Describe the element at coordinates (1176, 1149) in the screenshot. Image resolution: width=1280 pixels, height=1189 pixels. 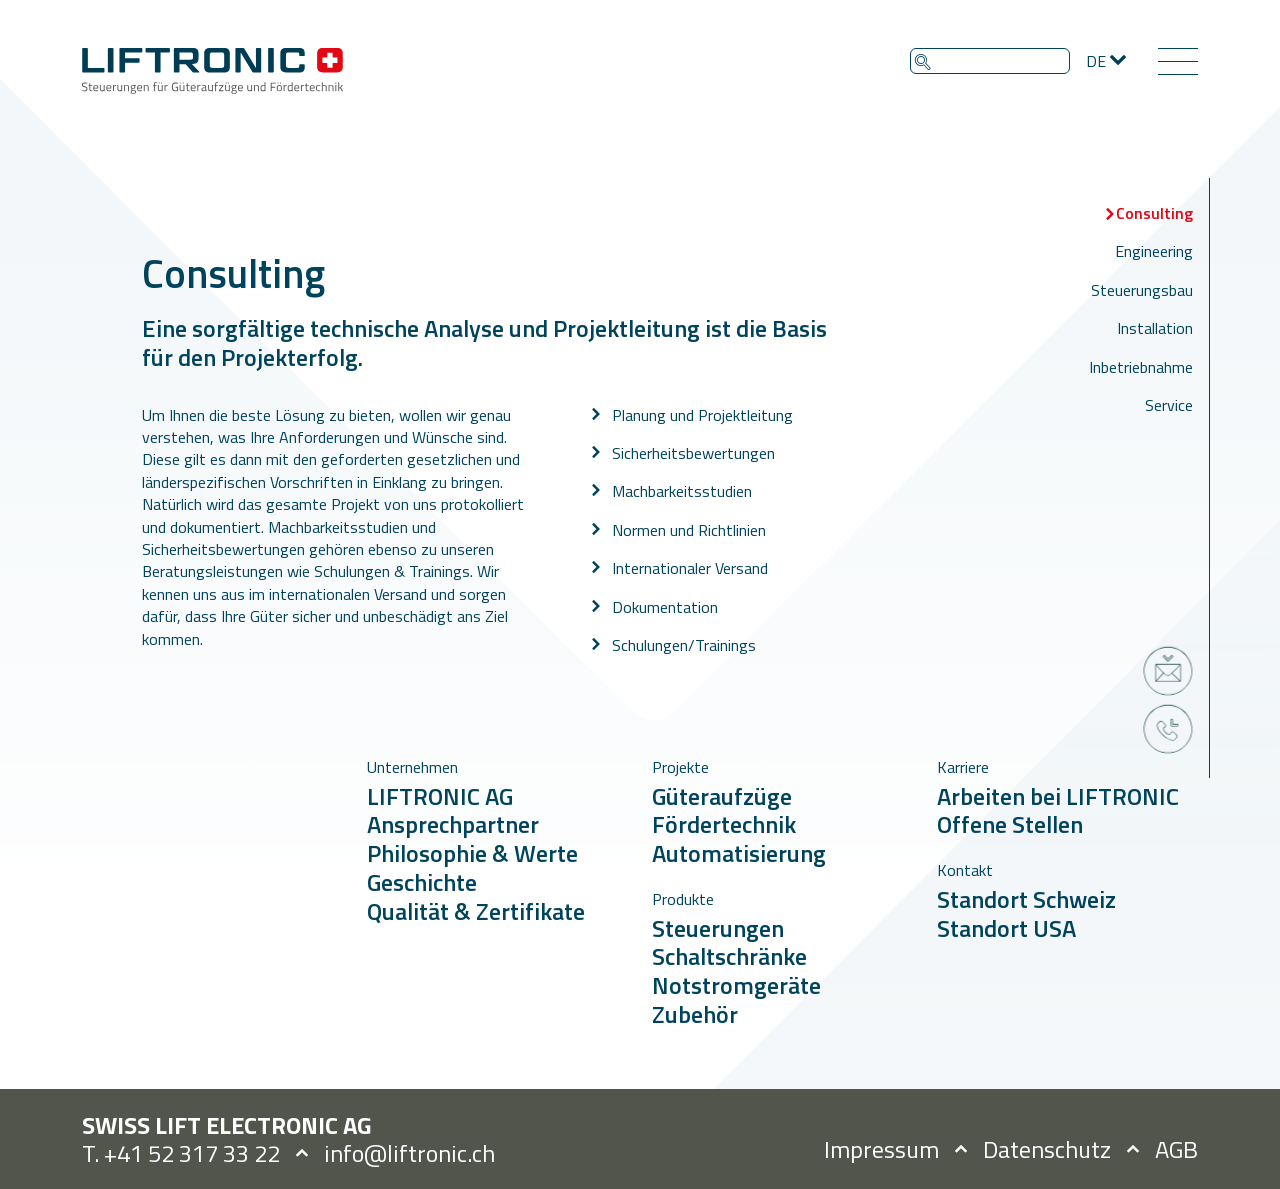
I see `AGB` at that location.